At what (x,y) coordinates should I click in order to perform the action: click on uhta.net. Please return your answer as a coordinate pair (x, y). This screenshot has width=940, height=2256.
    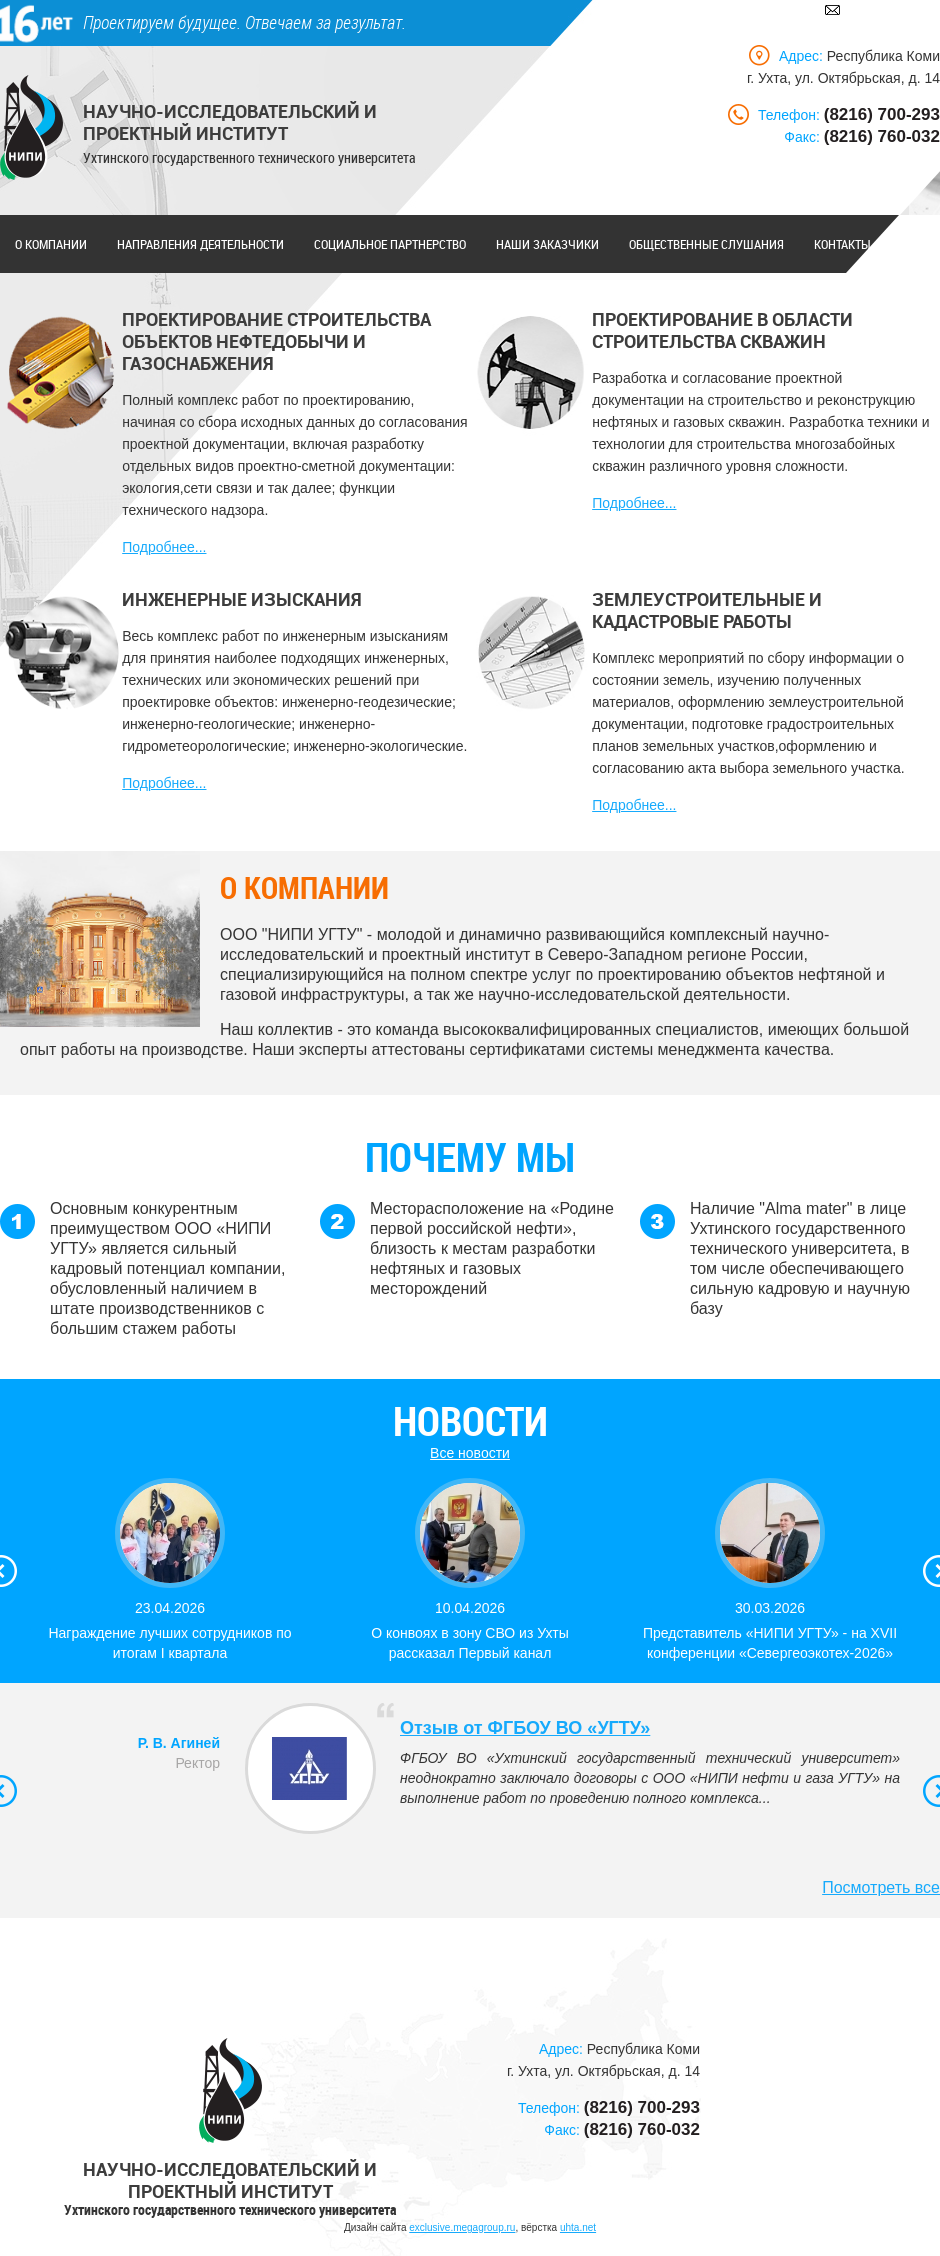
    Looking at the image, I should click on (578, 2227).